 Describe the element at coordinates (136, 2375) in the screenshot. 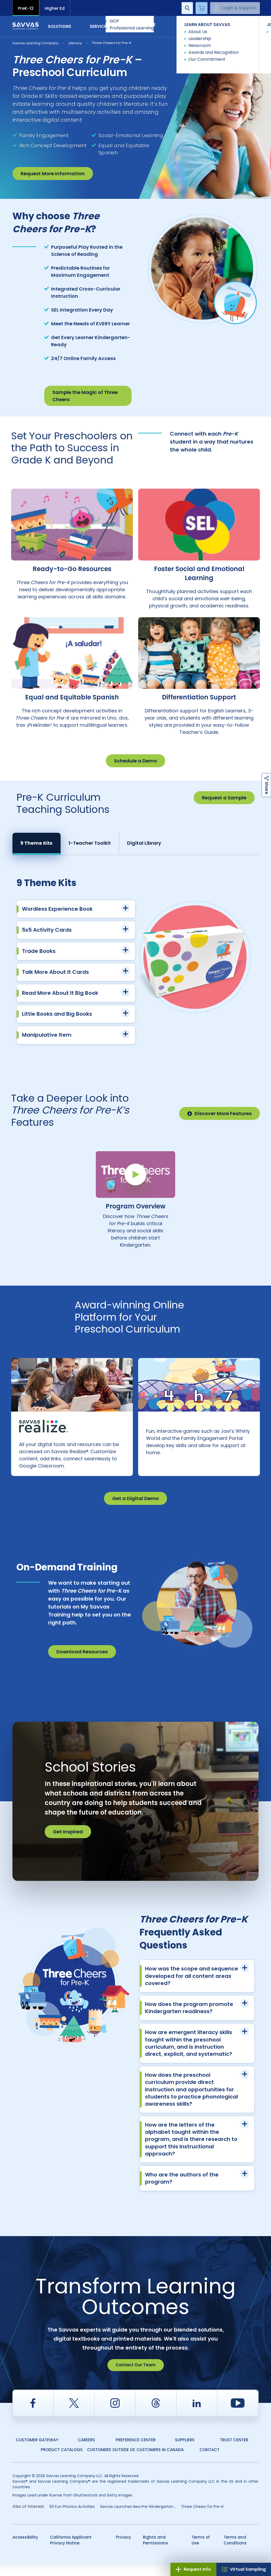

I see `Contact Our Team` at that location.